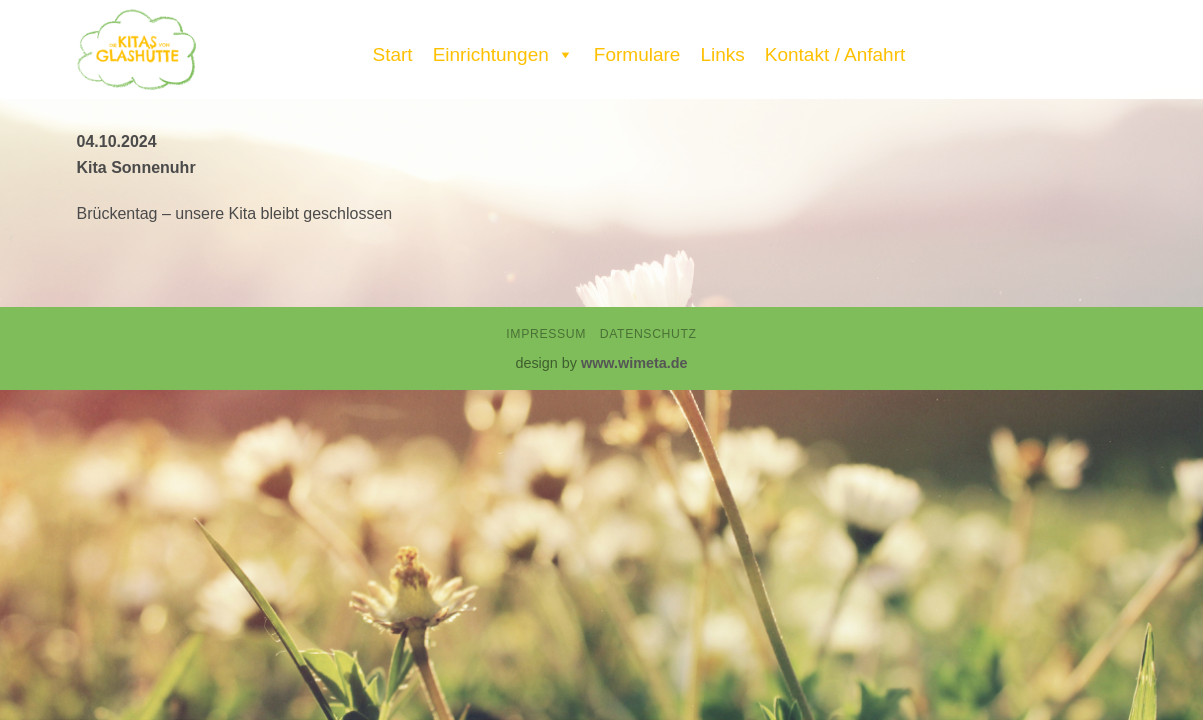 Image resolution: width=1203 pixels, height=720 pixels. Describe the element at coordinates (835, 54) in the screenshot. I see `Kontakt / Anfahrt` at that location.